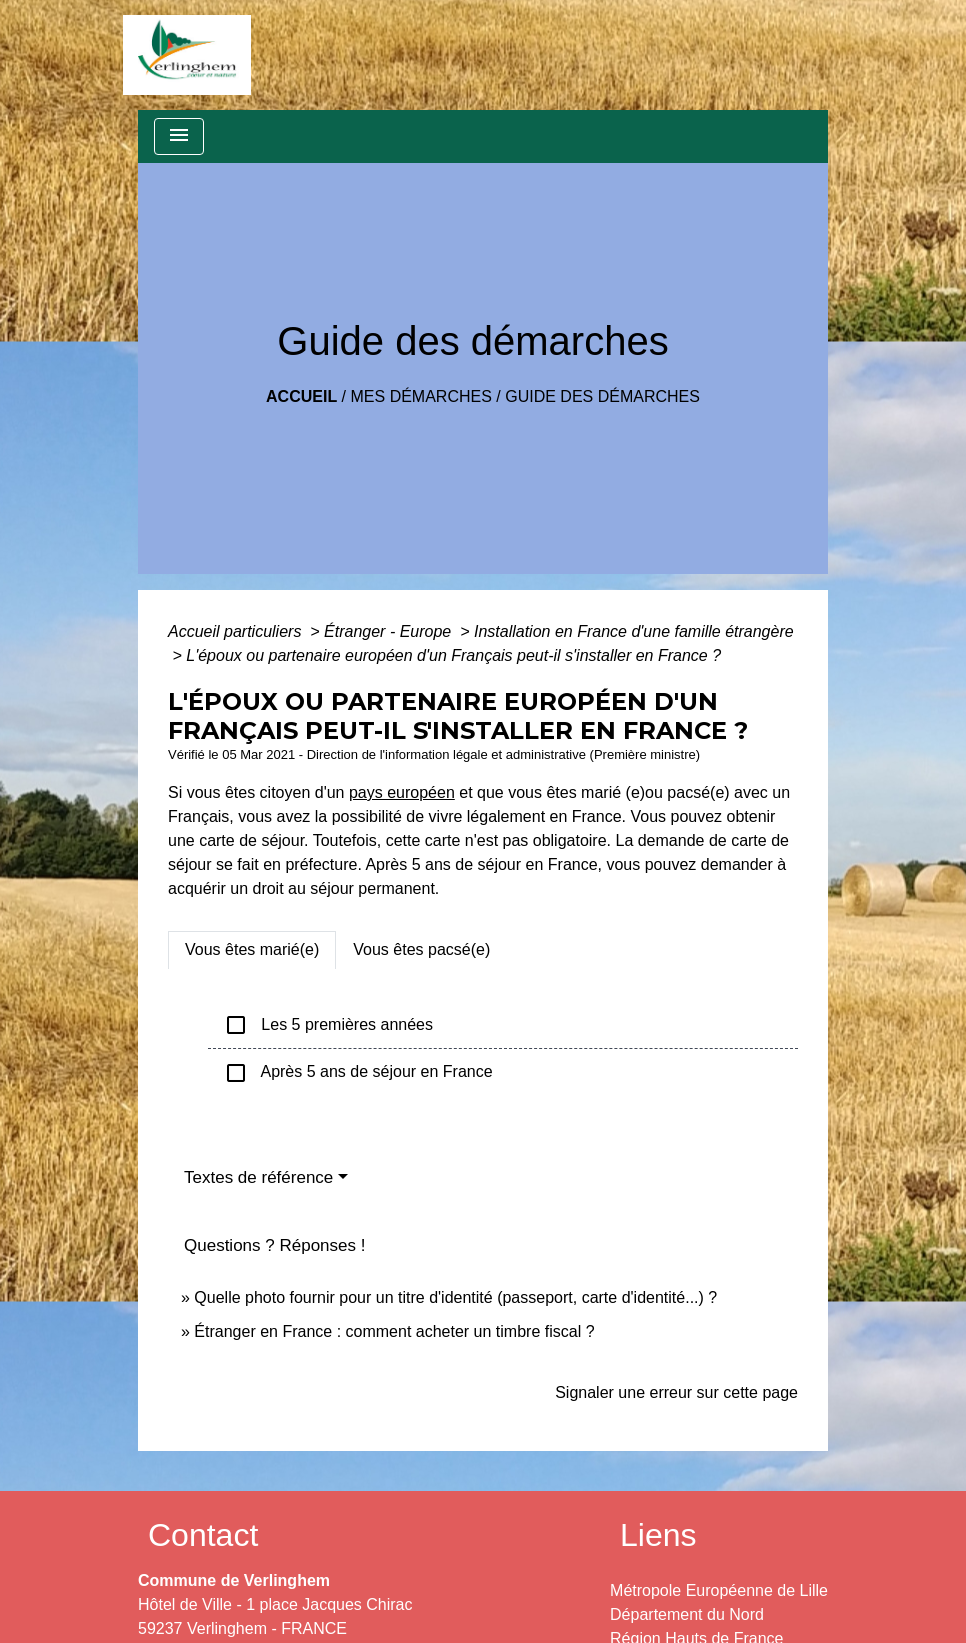 The width and height of the screenshot is (966, 1643). What do you see at coordinates (252, 950) in the screenshot?
I see `[tab]` at bounding box center [252, 950].